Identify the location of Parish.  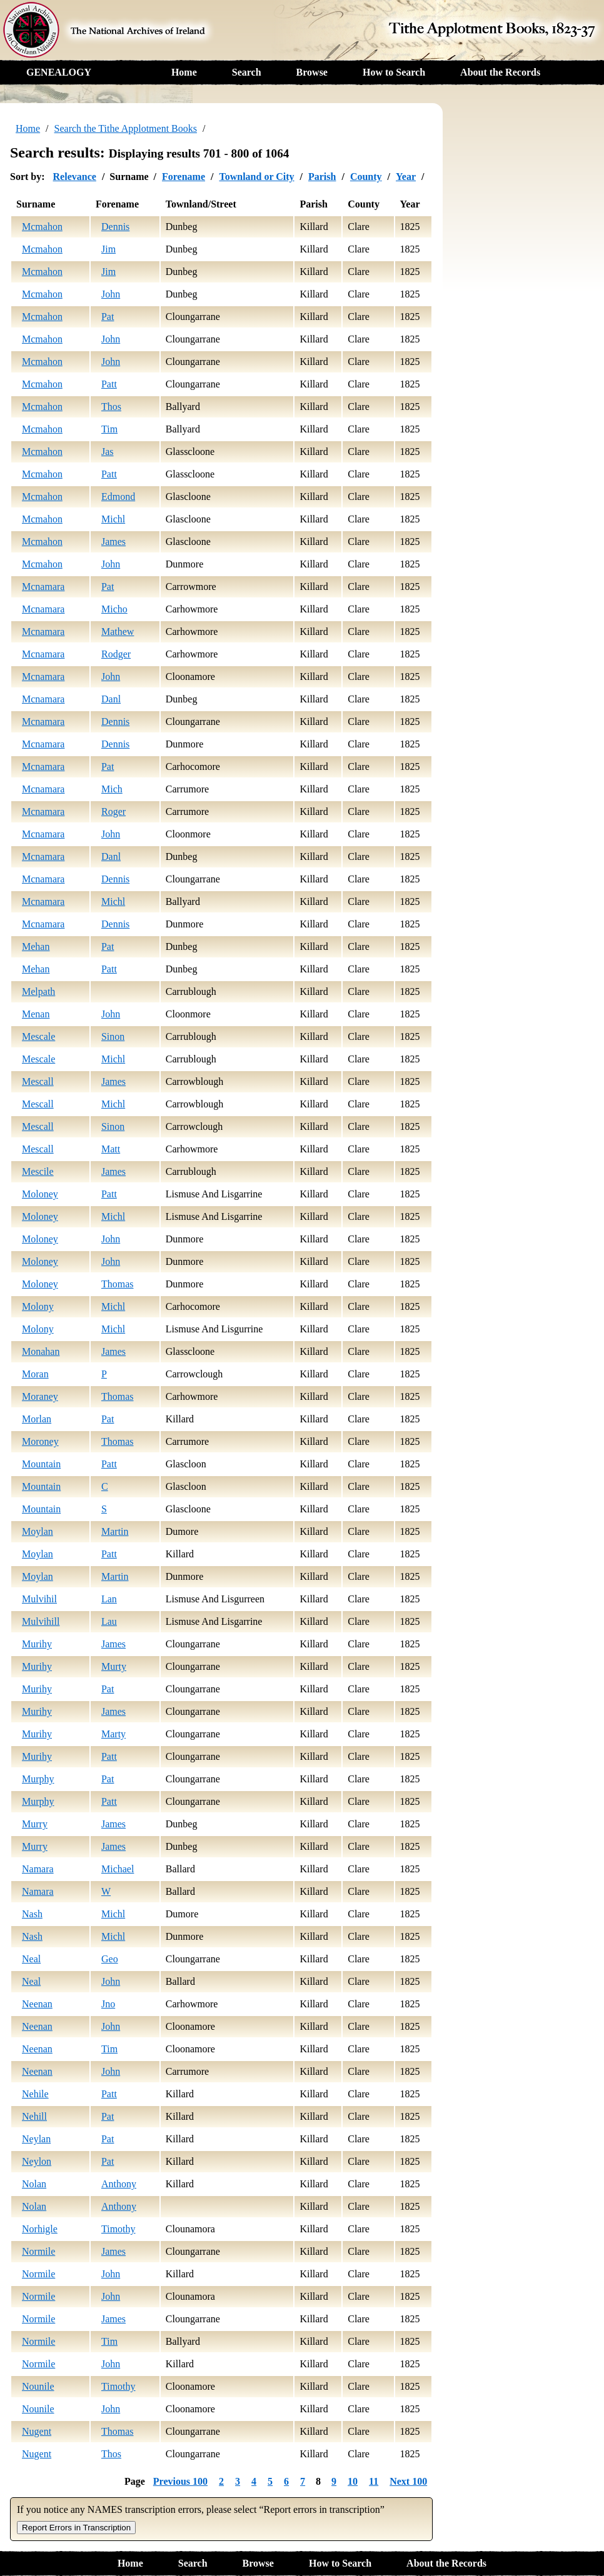
(322, 176).